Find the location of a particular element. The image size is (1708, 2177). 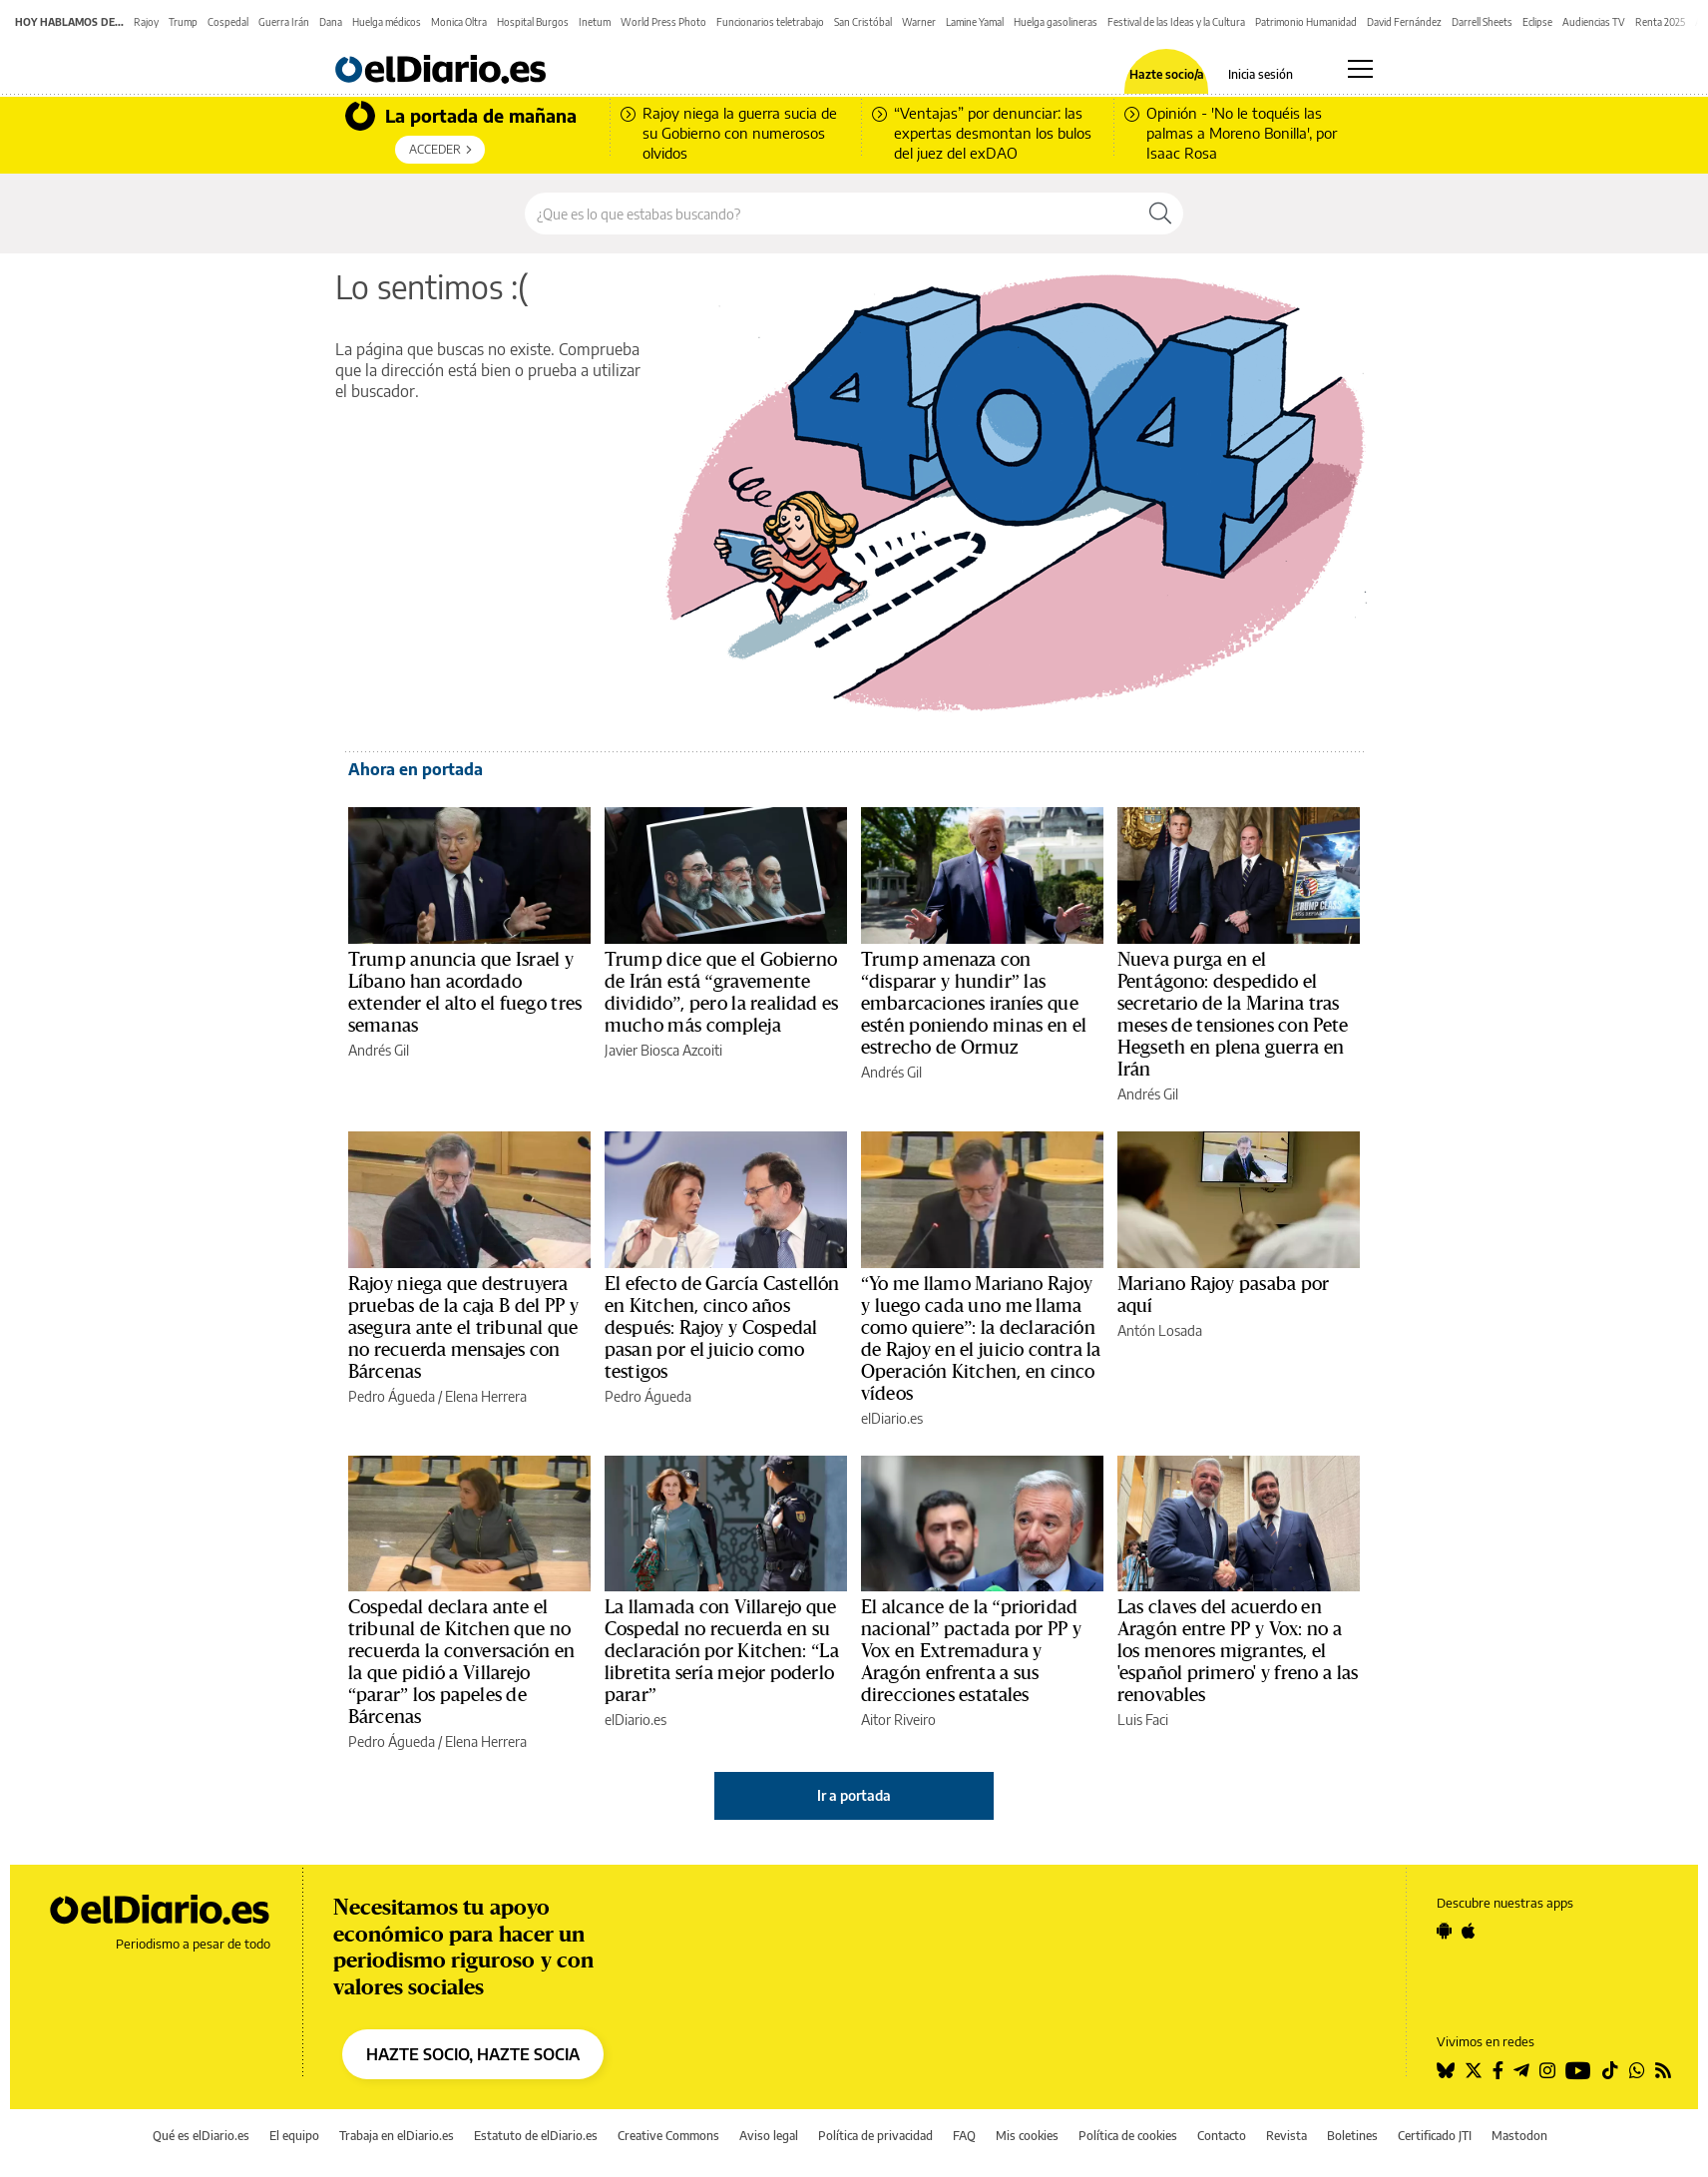

Creative Commons is located at coordinates (668, 2135).